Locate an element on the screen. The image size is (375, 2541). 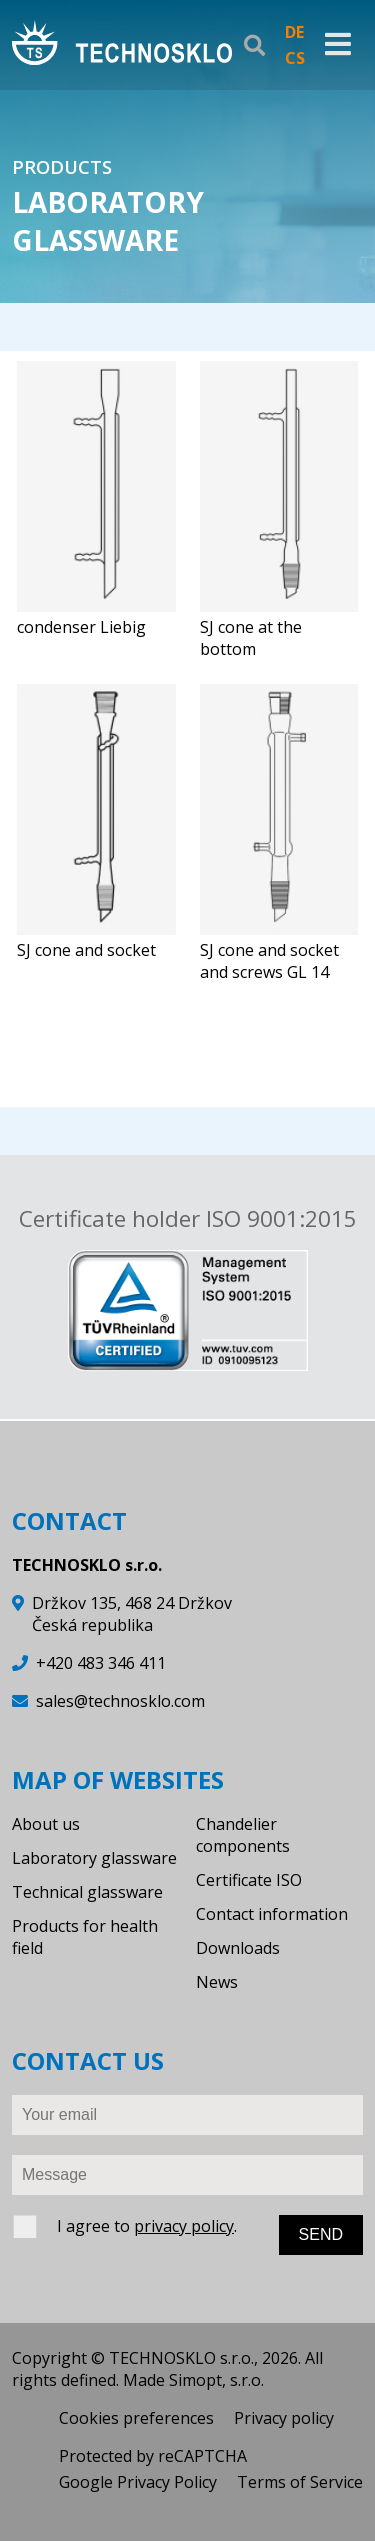
Simopt, s.r.o. is located at coordinates (216, 2380).